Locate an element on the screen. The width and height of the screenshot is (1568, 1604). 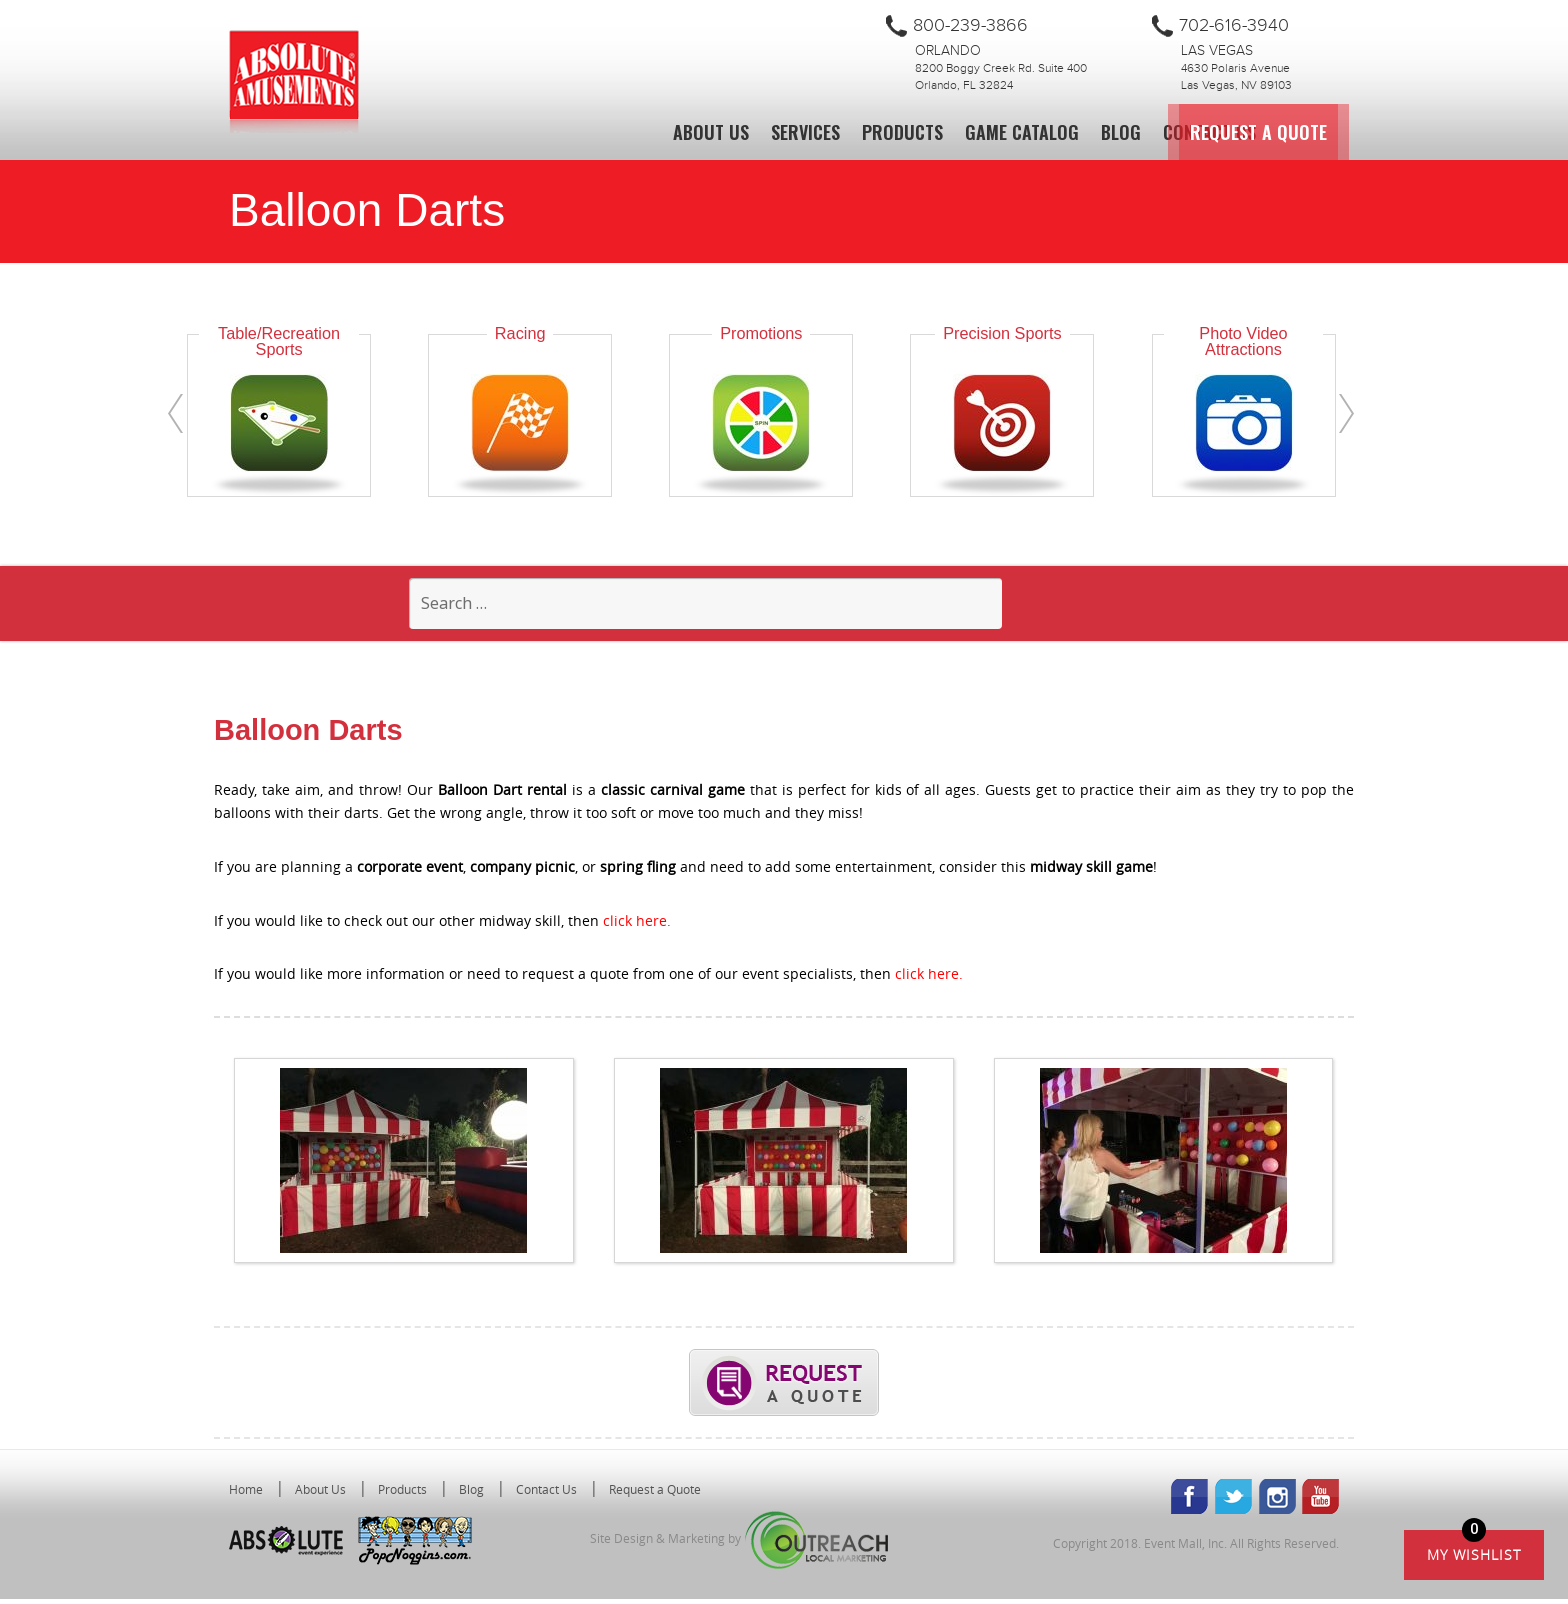
click here. is located at coordinates (929, 979).